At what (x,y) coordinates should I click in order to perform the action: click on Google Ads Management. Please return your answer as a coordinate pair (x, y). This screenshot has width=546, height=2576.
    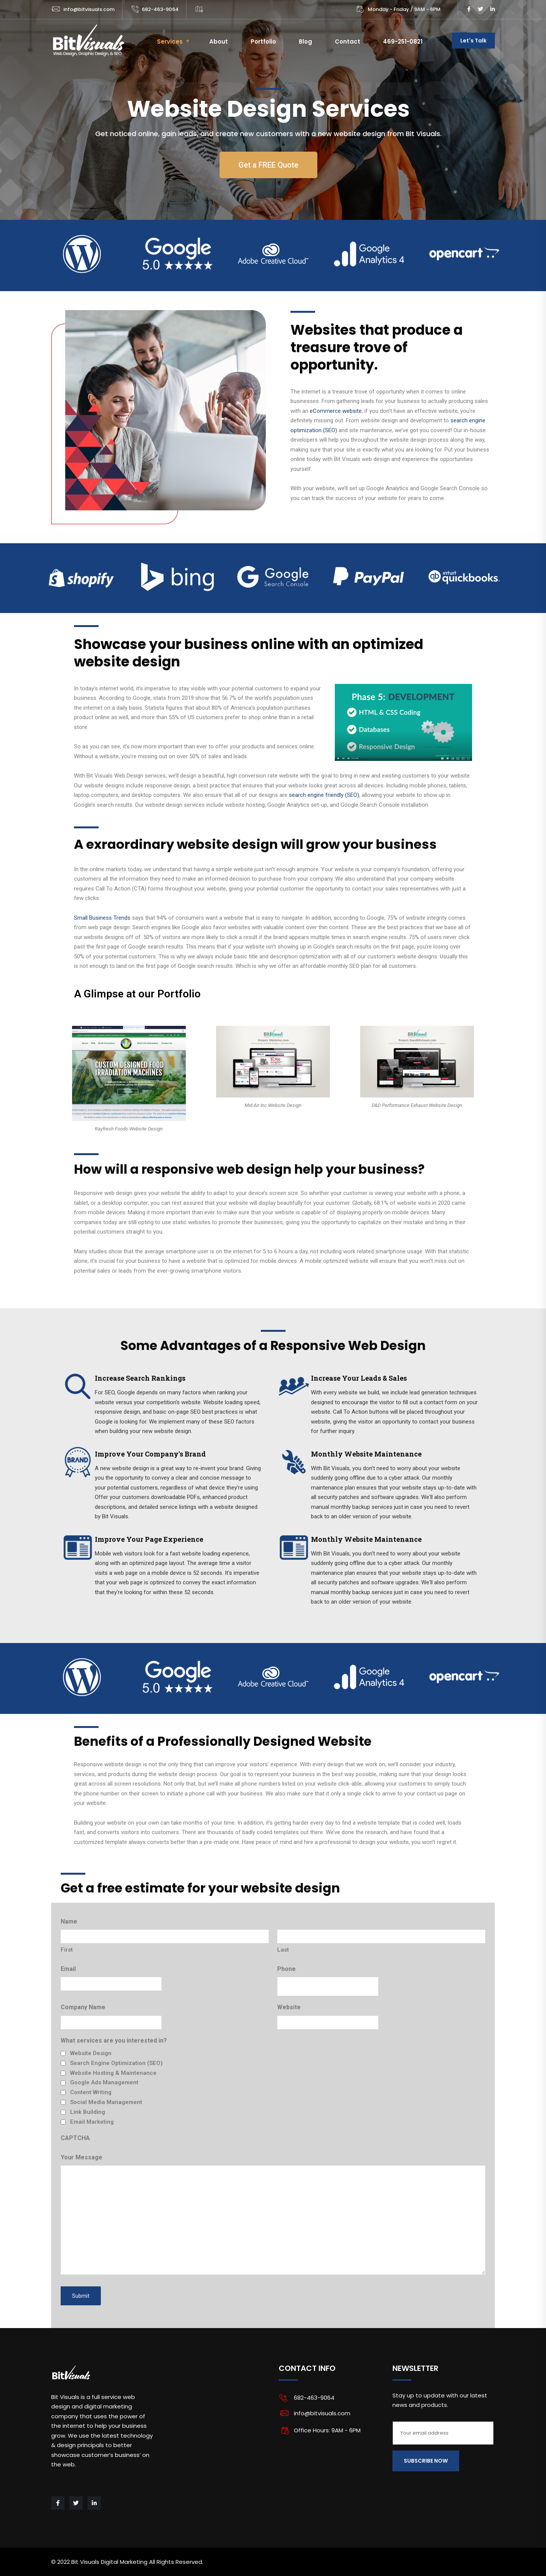
    Looking at the image, I should click on (104, 2082).